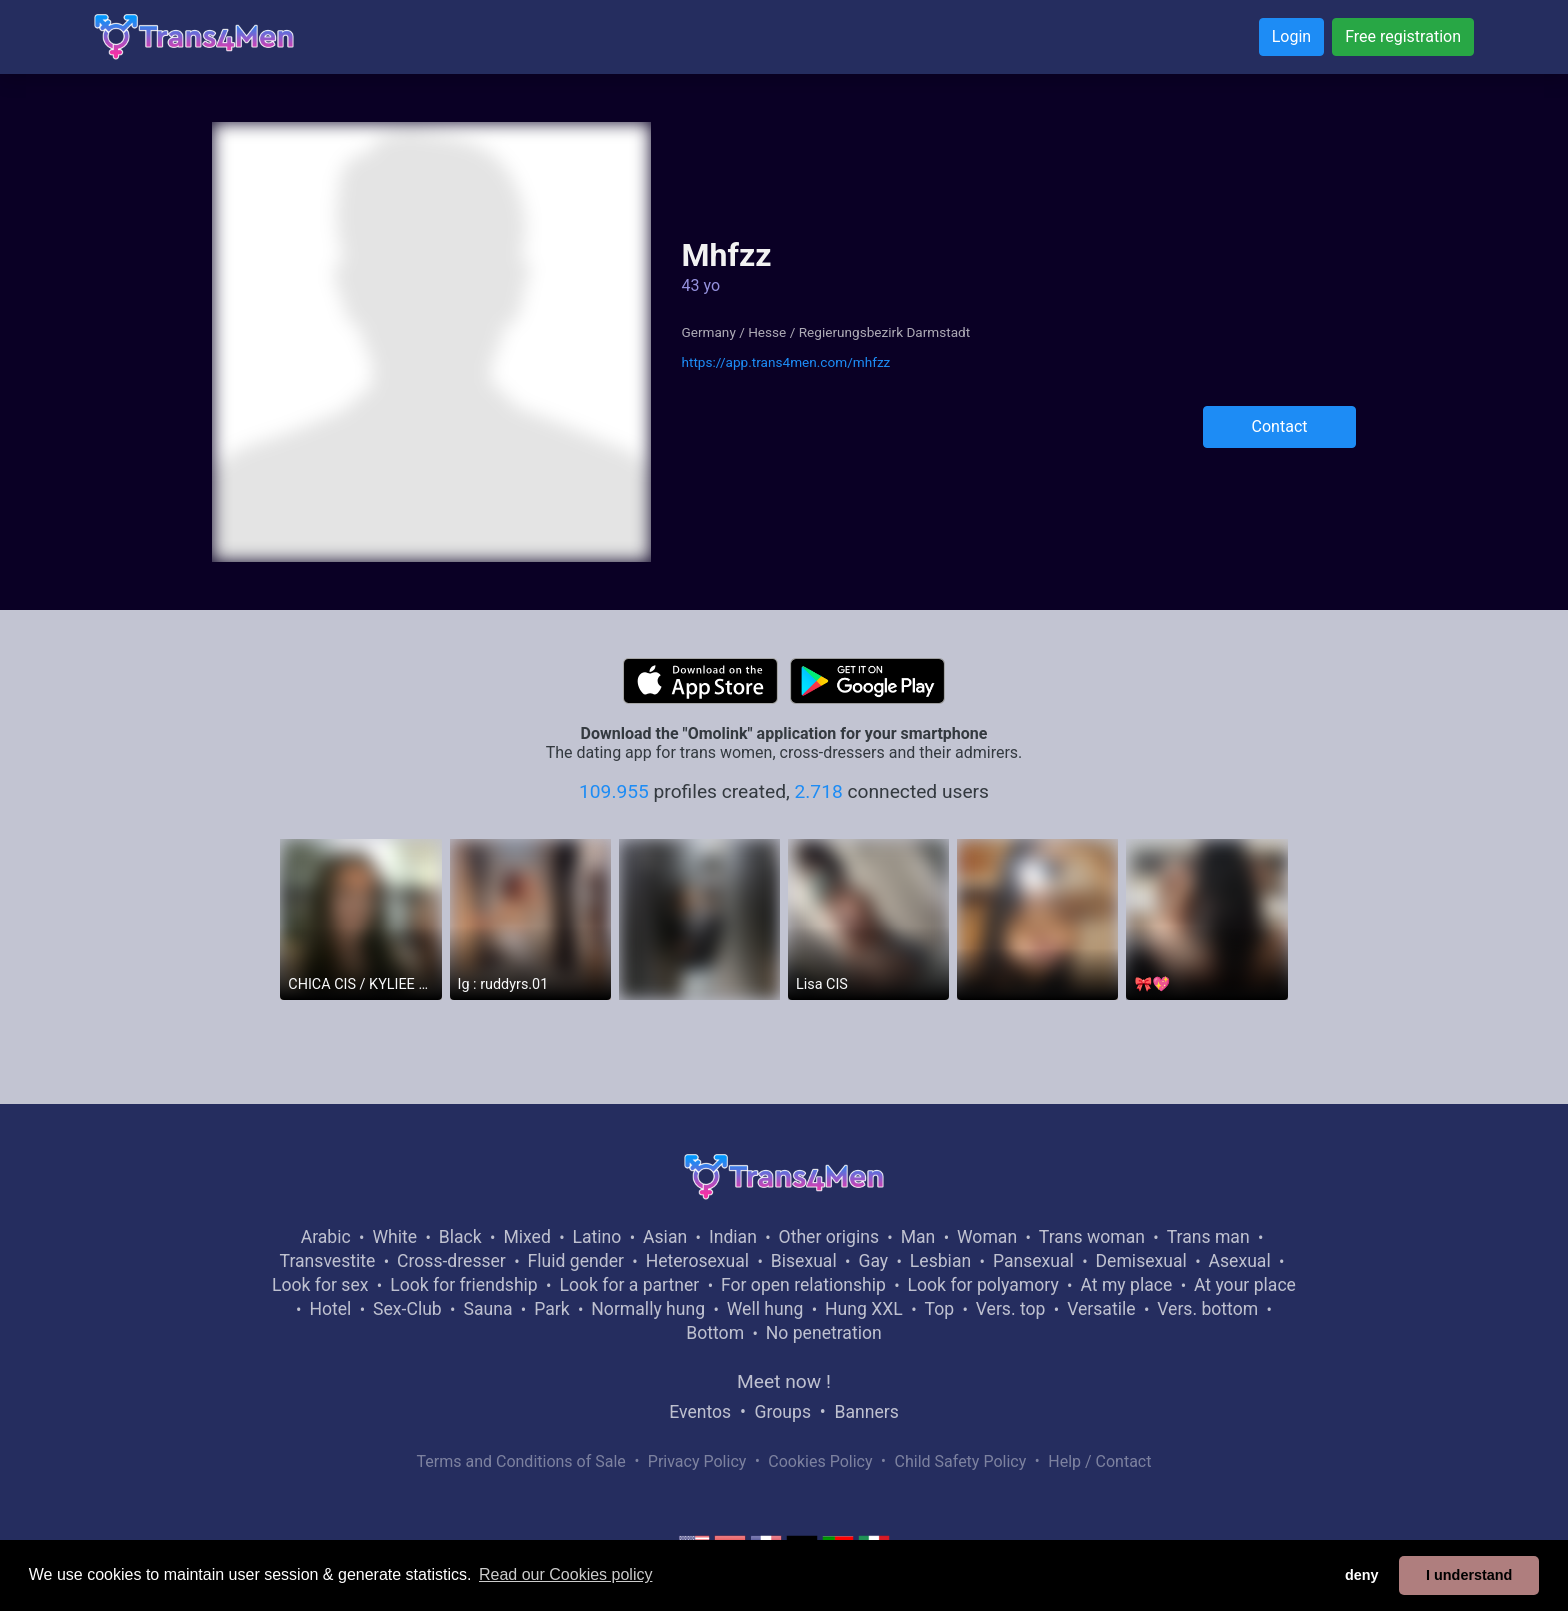  What do you see at coordinates (326, 1237) in the screenshot?
I see `Arabic` at bounding box center [326, 1237].